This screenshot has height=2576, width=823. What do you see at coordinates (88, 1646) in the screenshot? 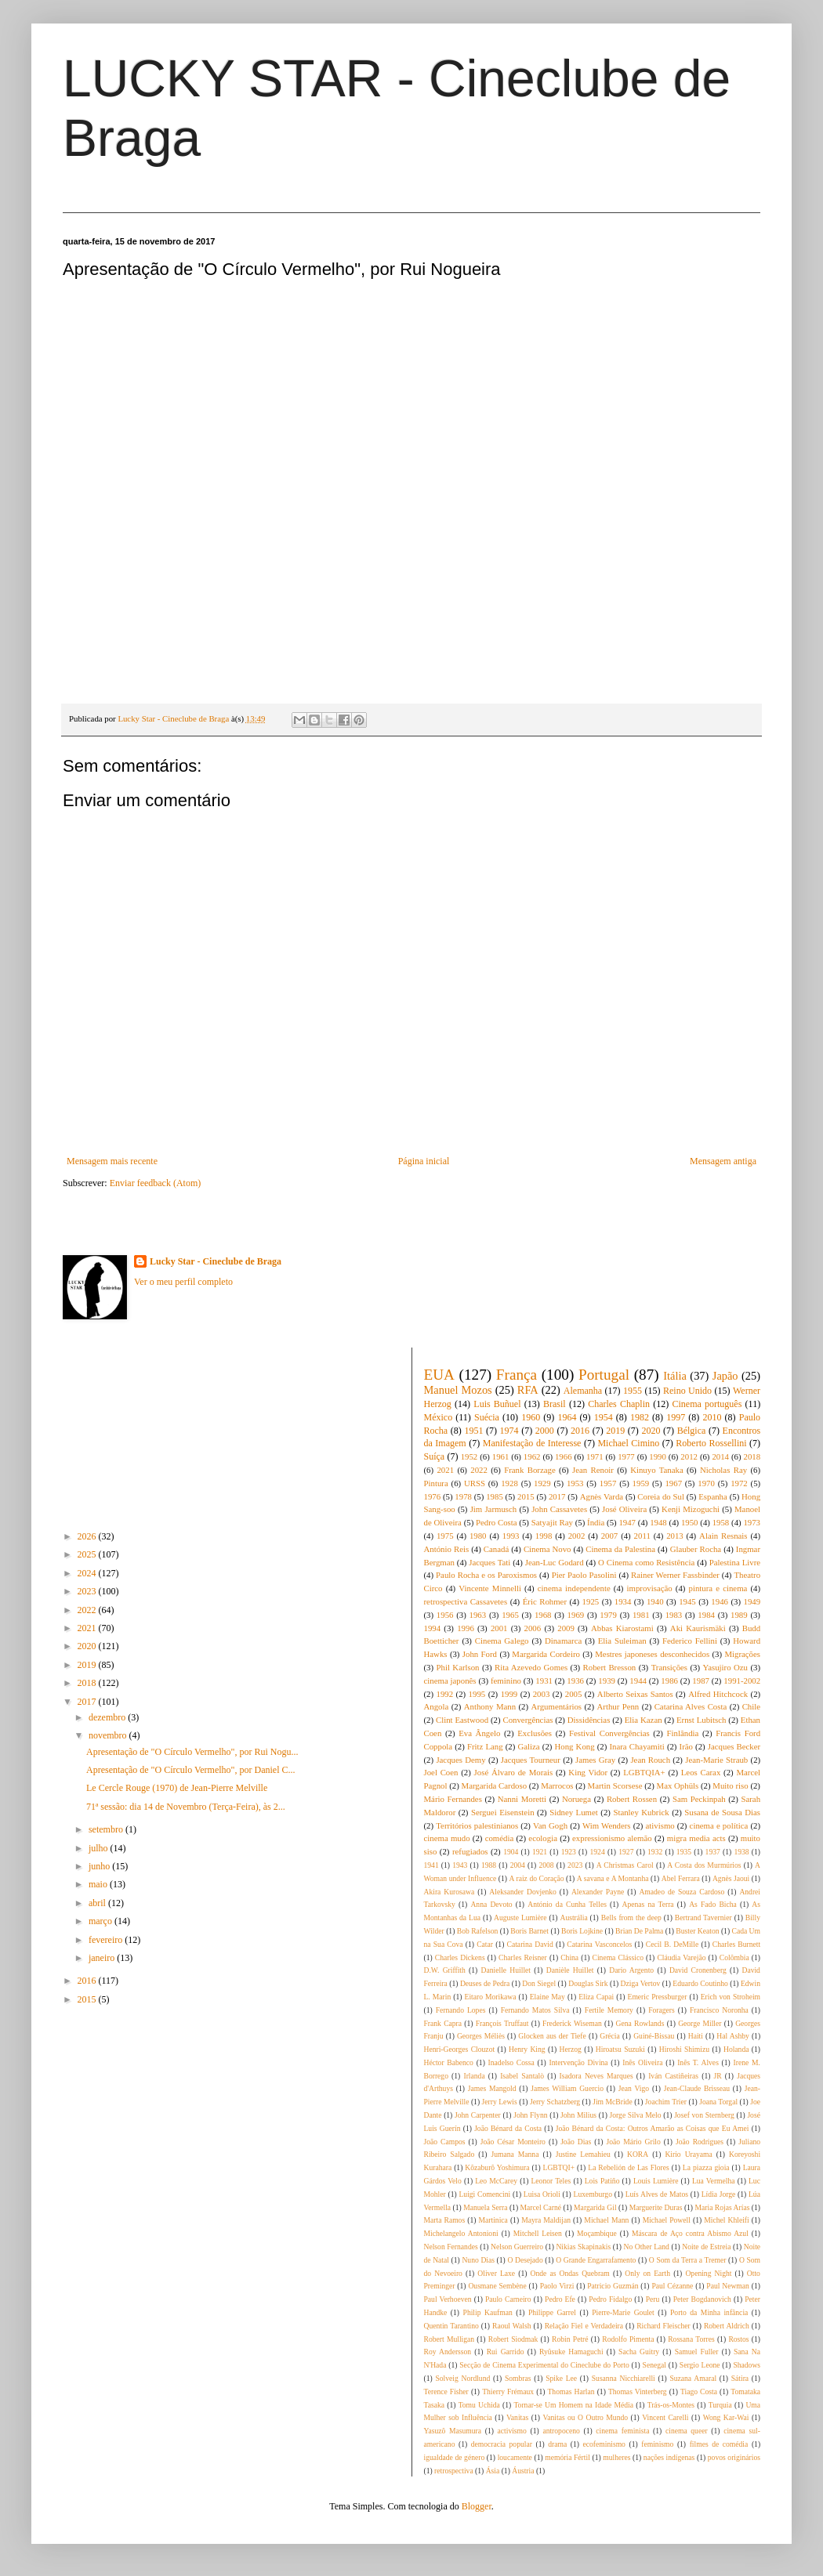
I see `2020` at bounding box center [88, 1646].